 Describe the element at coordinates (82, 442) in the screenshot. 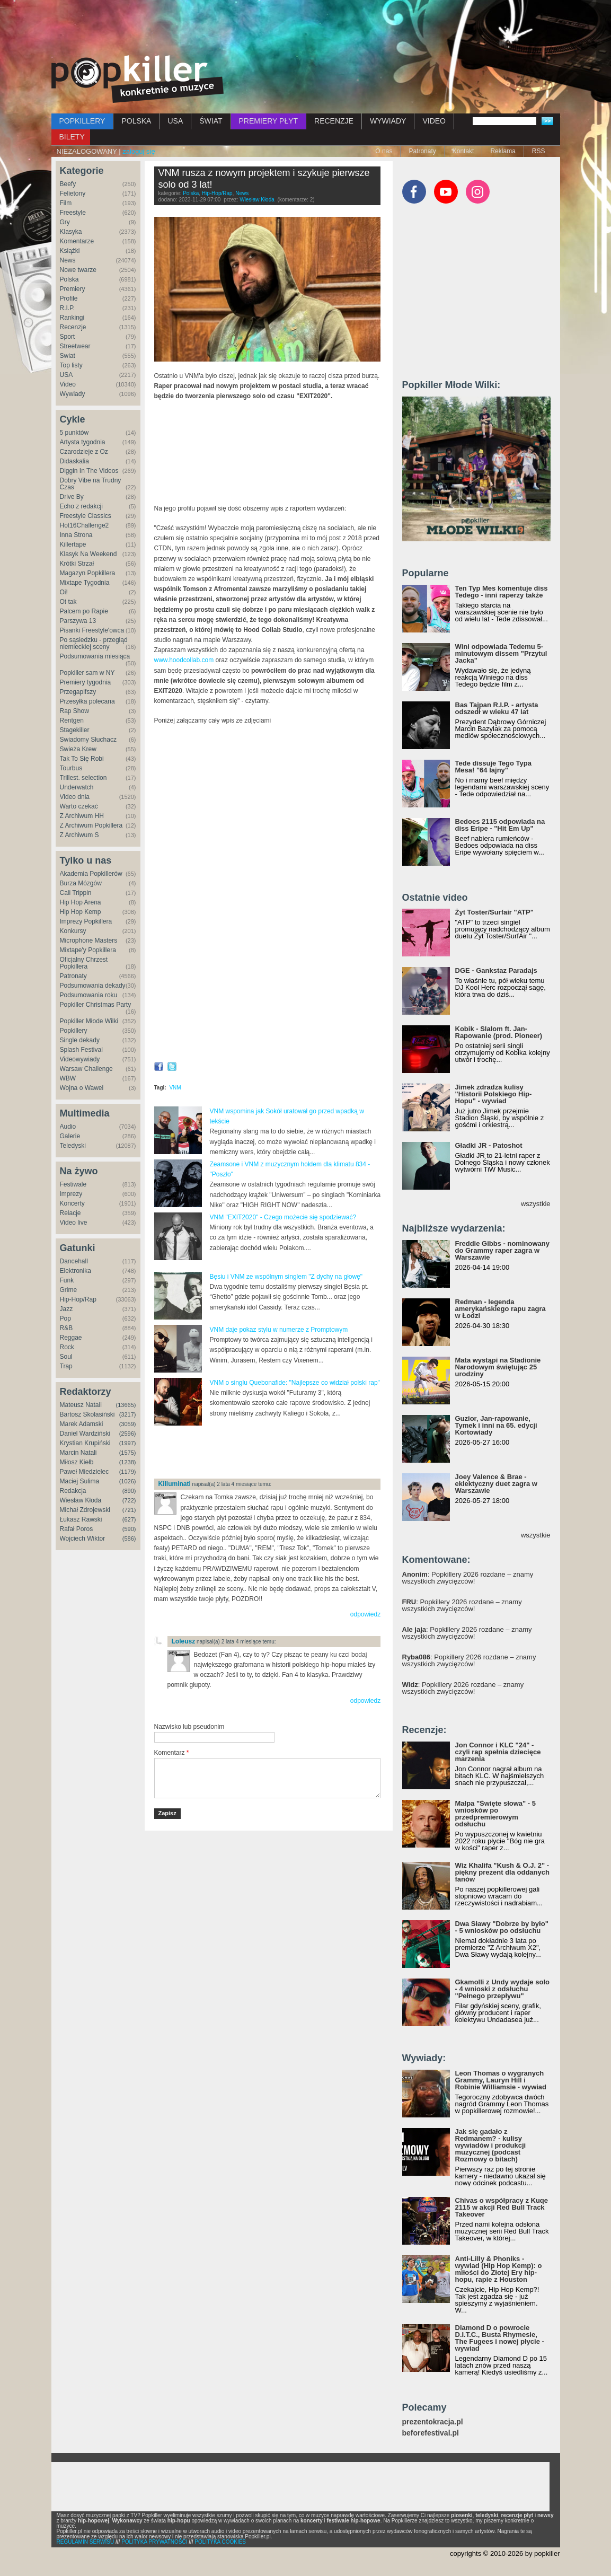

I see `Artysta tygodnia` at that location.